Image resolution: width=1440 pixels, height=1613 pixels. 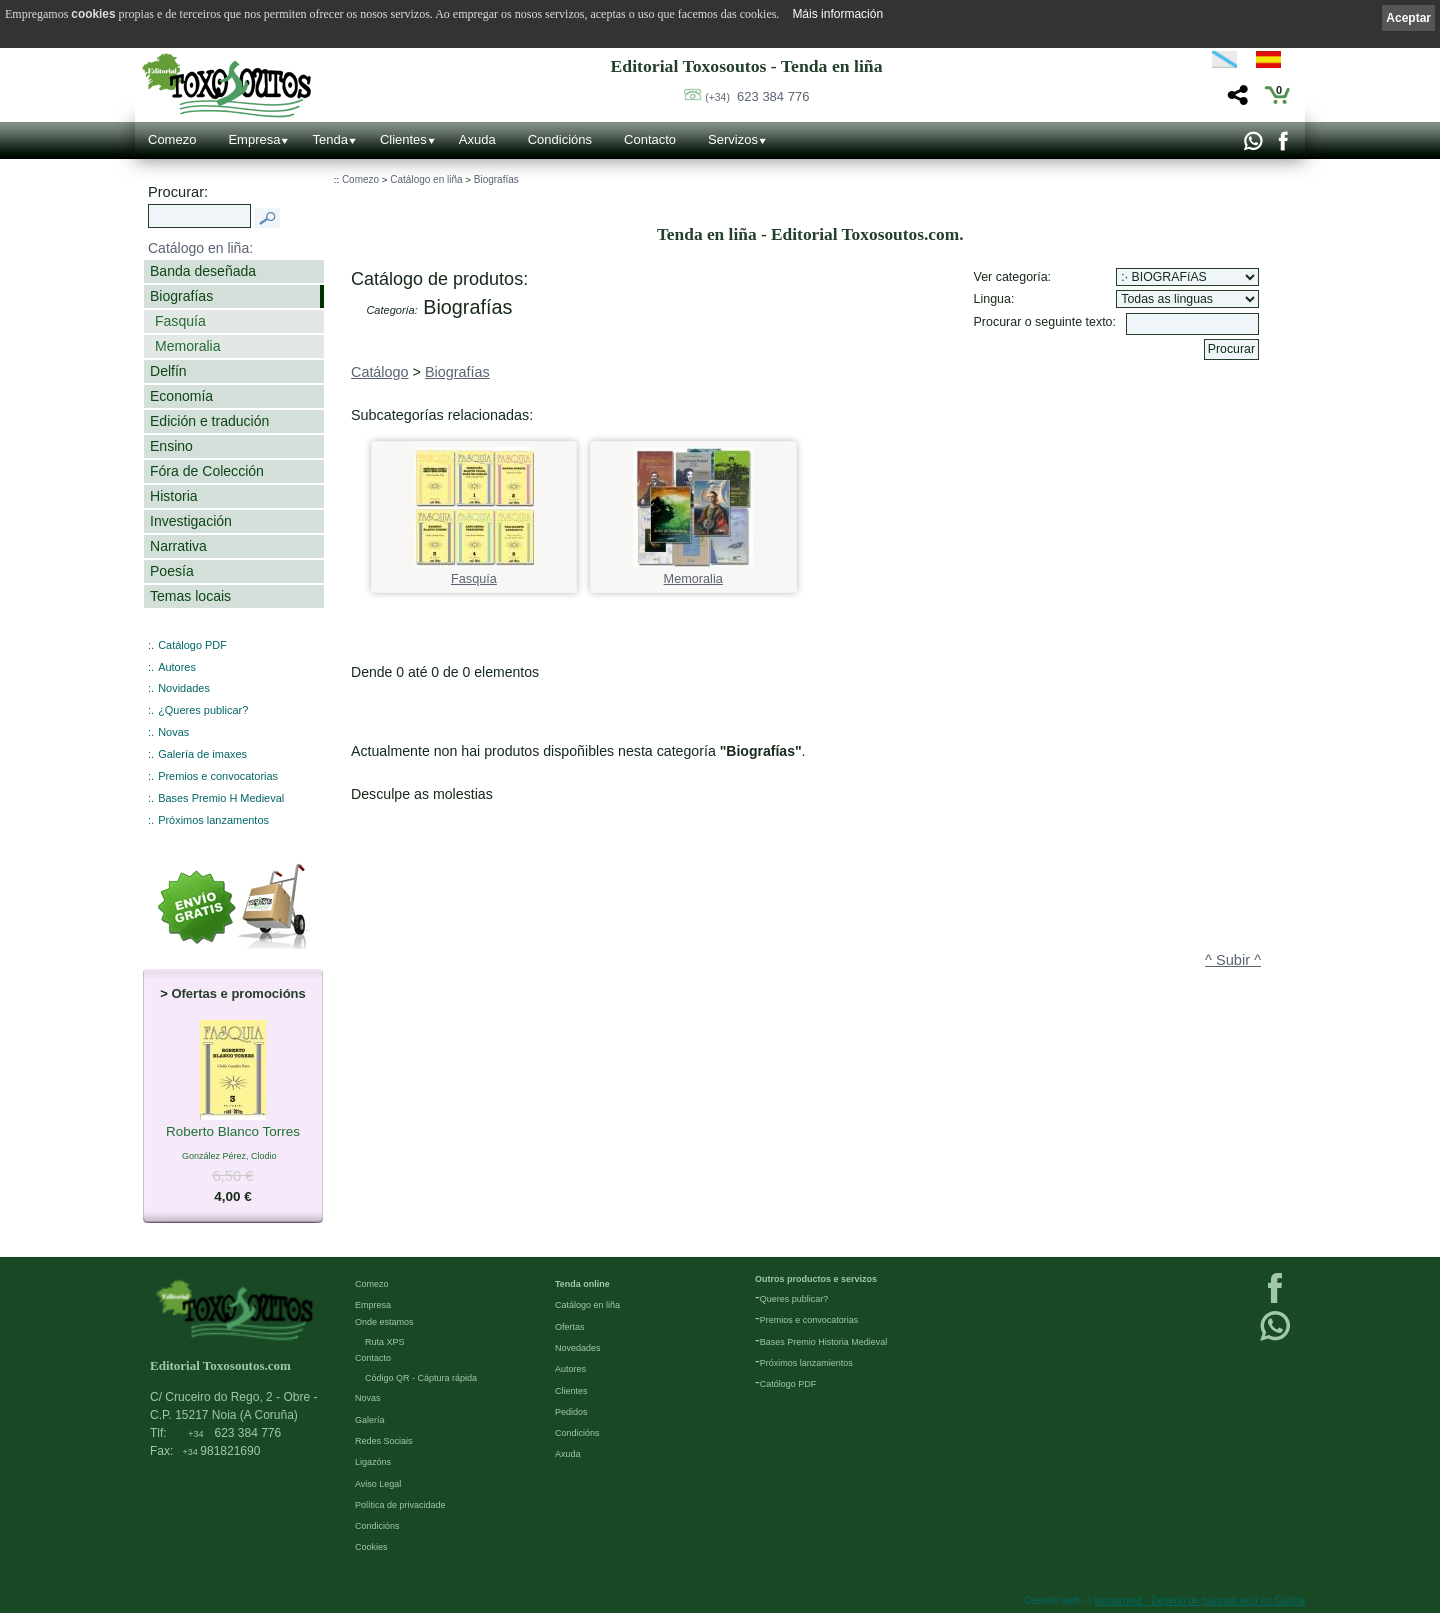 What do you see at coordinates (207, 471) in the screenshot?
I see `Fóra de Colección` at bounding box center [207, 471].